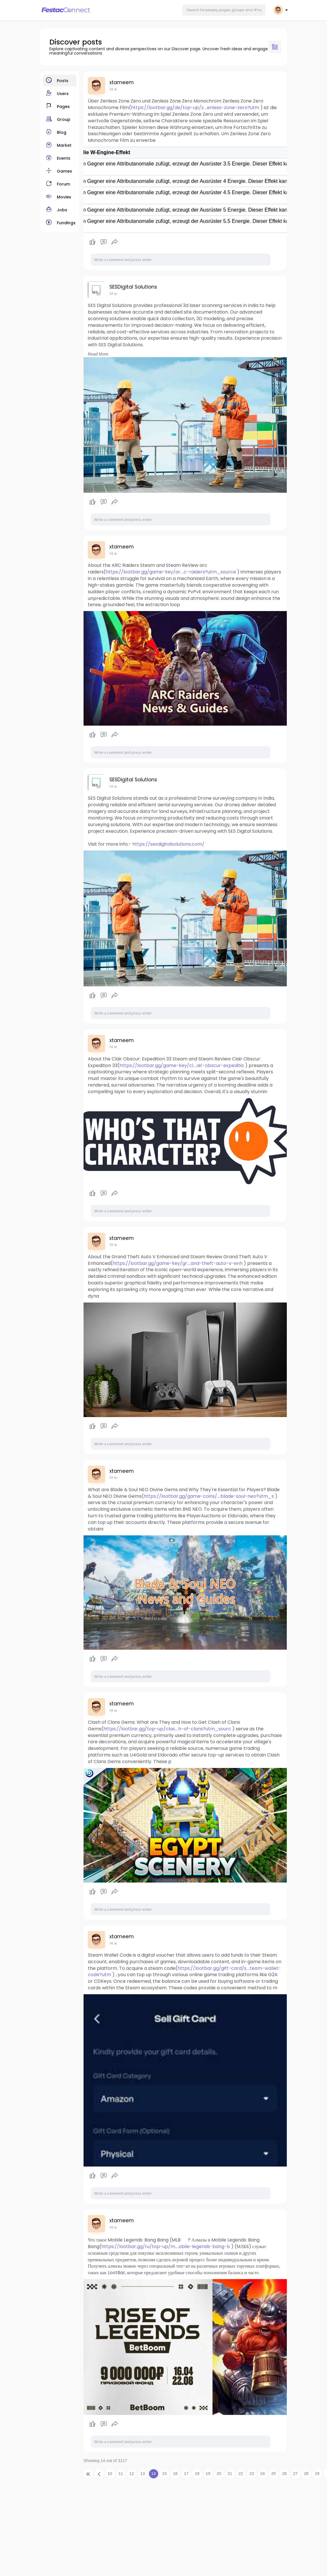 The height and width of the screenshot is (2576, 327). Describe the element at coordinates (171, 572) in the screenshot. I see `https://lootbar.gg/game-key/ar....c-raiders?utm_source` at that location.